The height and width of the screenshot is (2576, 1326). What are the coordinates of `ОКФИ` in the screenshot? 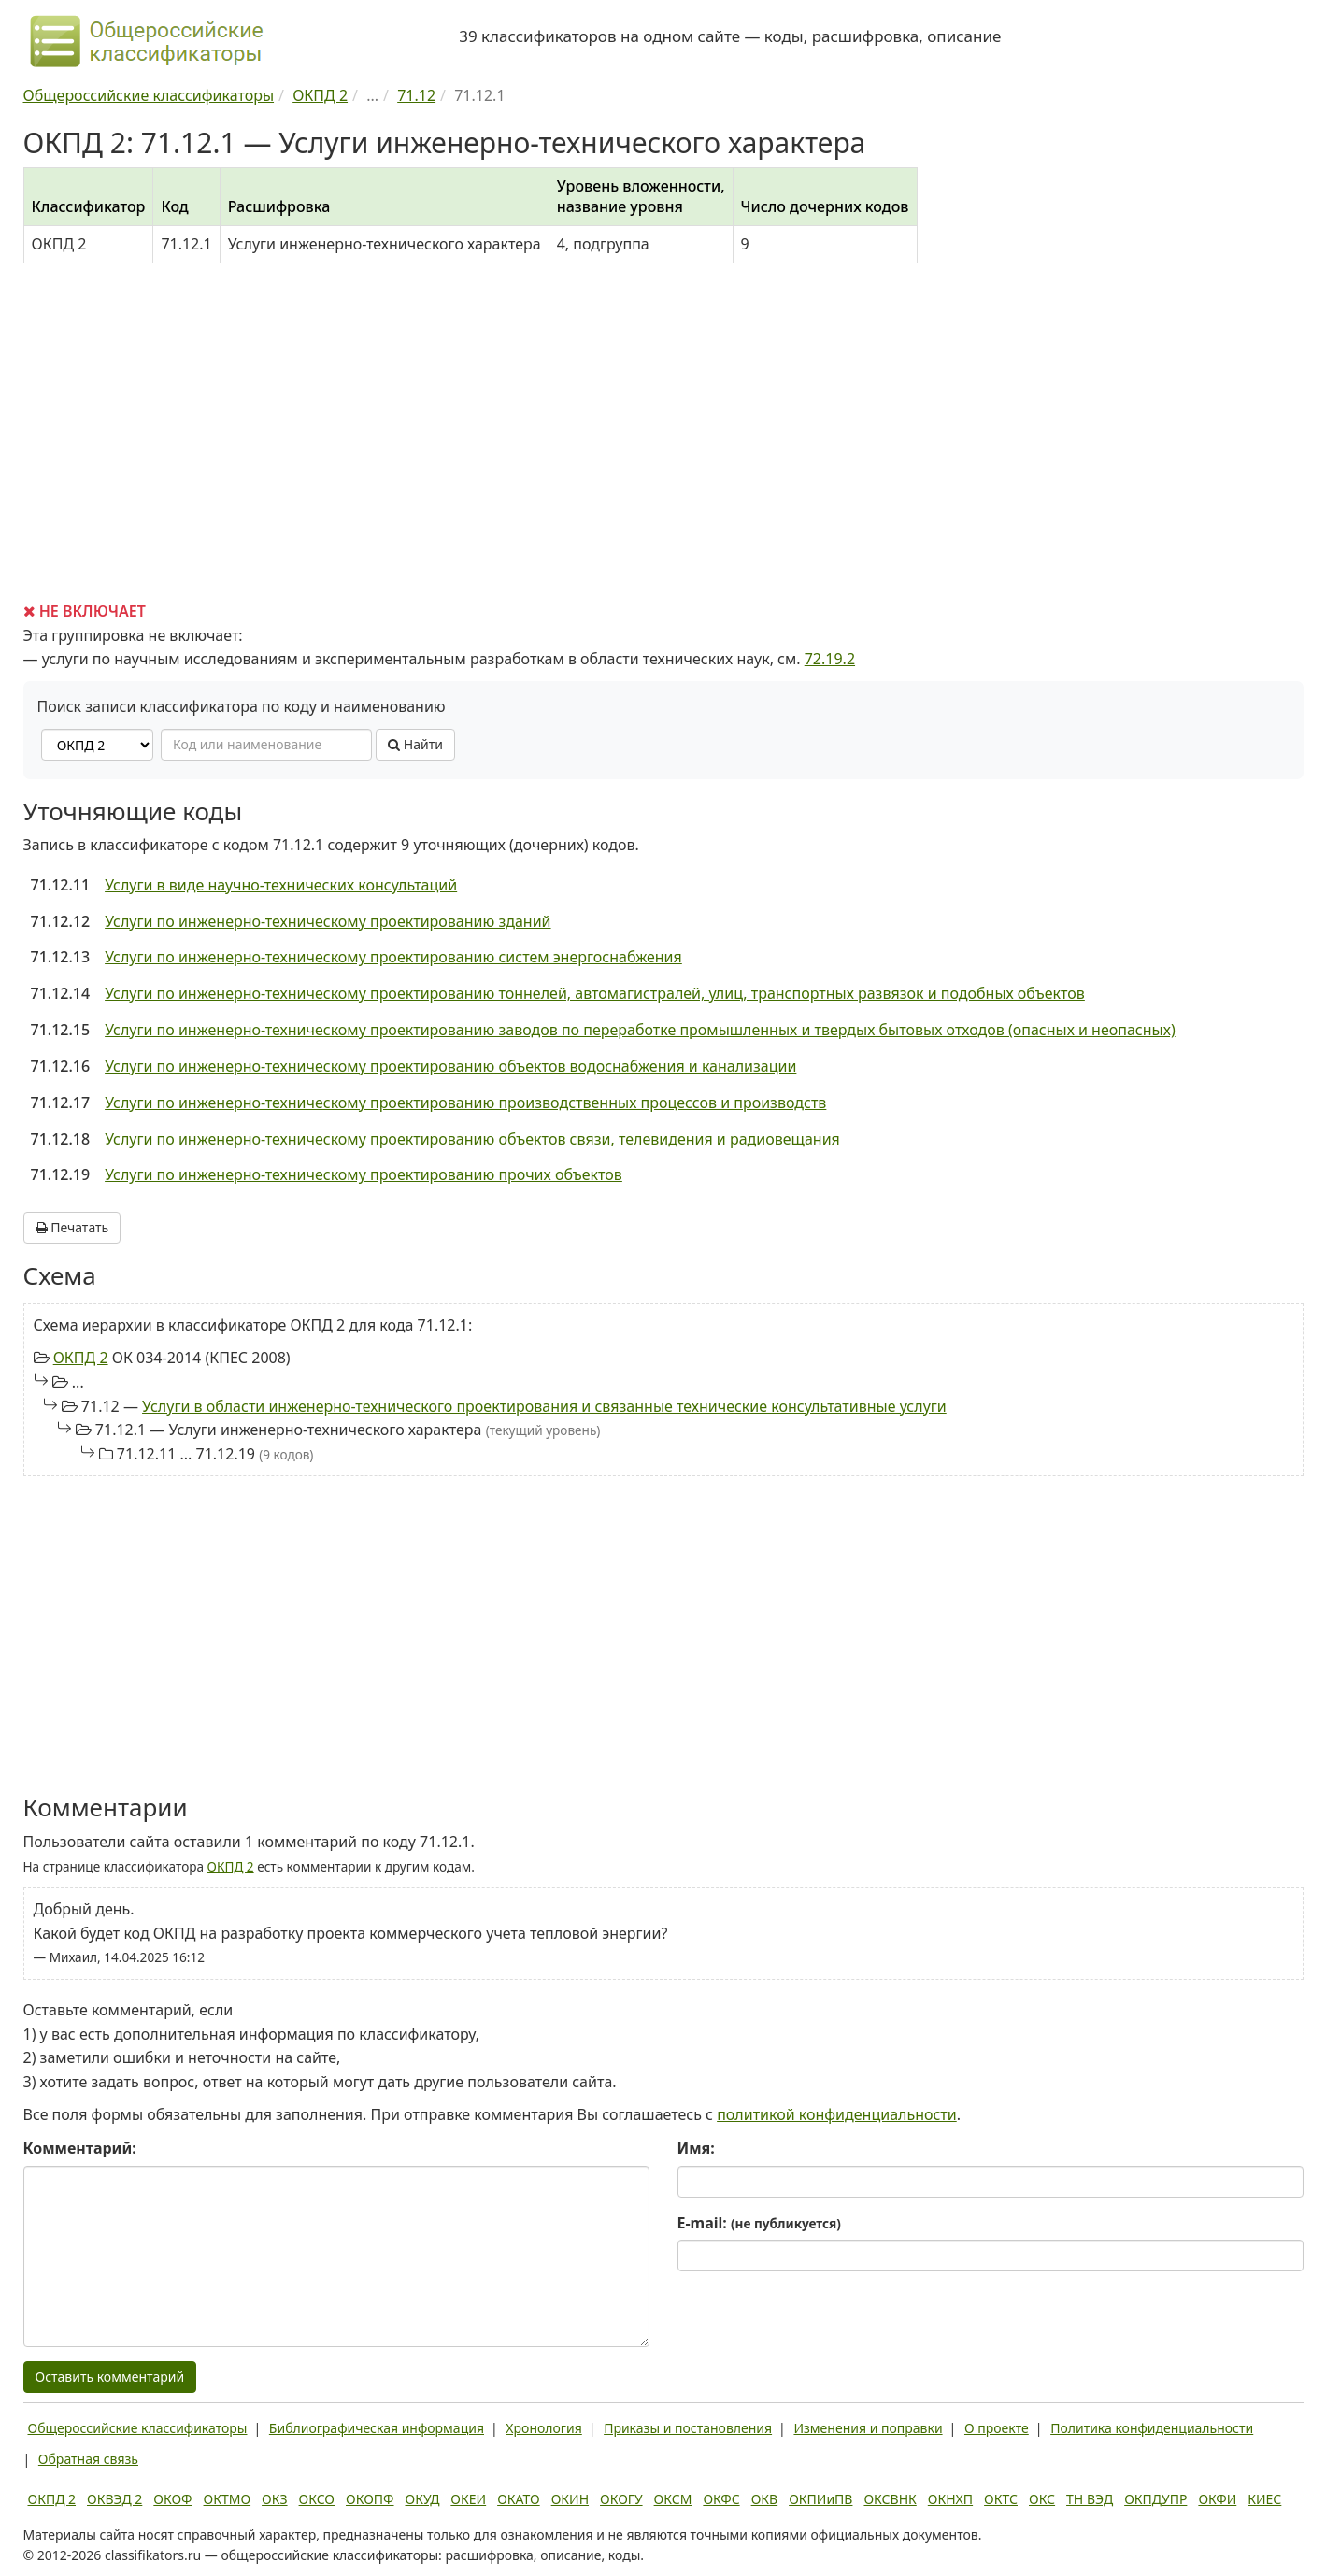 It's located at (1217, 2499).